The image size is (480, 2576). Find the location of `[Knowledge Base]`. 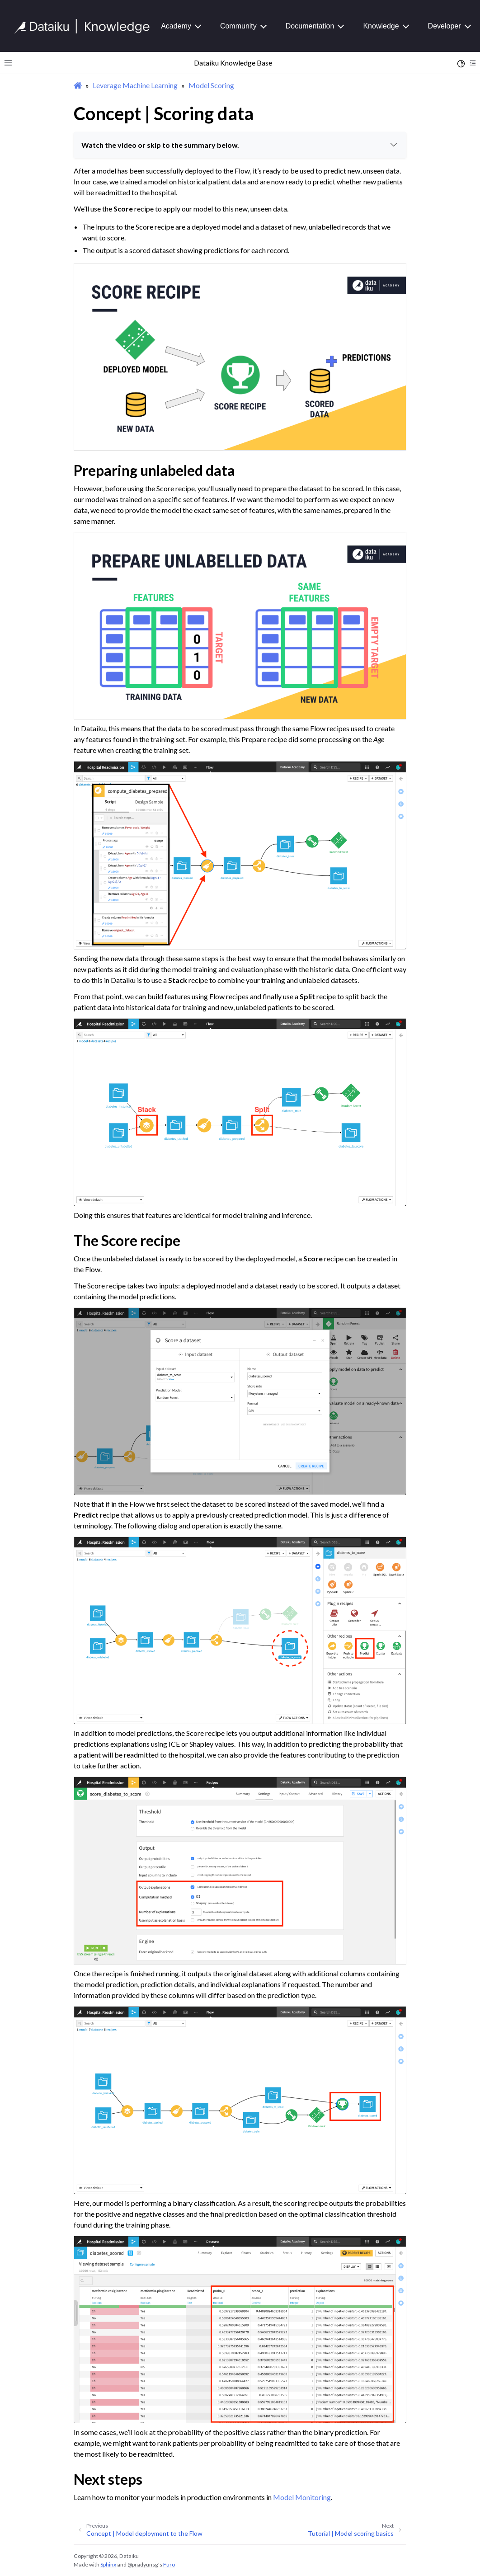

[Knowledge Base] is located at coordinates (85, 26).